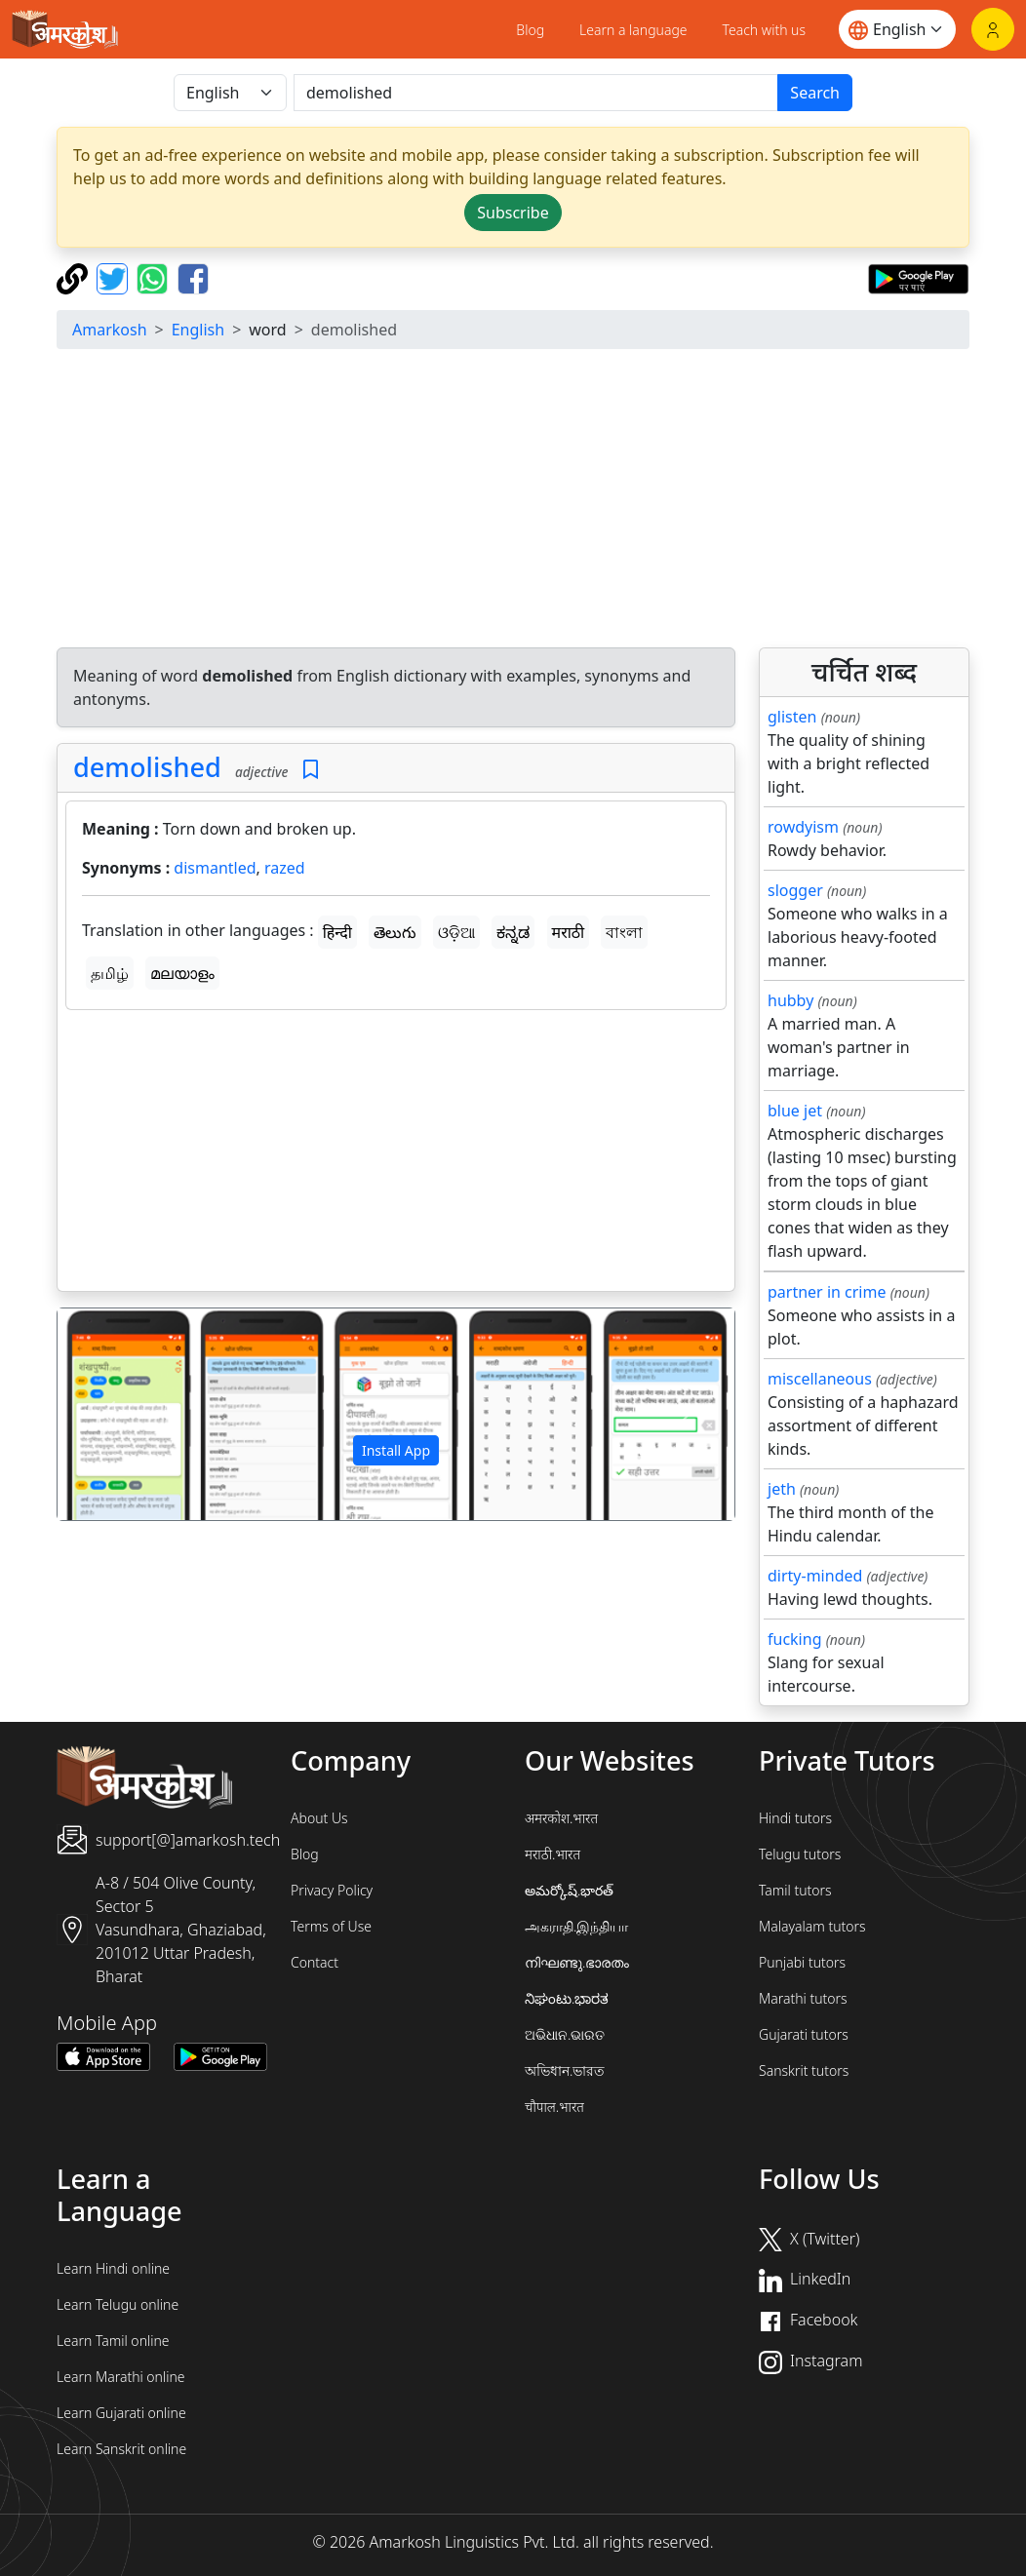 The image size is (1026, 2576). What do you see at coordinates (815, 1575) in the screenshot?
I see `dirty-minded` at bounding box center [815, 1575].